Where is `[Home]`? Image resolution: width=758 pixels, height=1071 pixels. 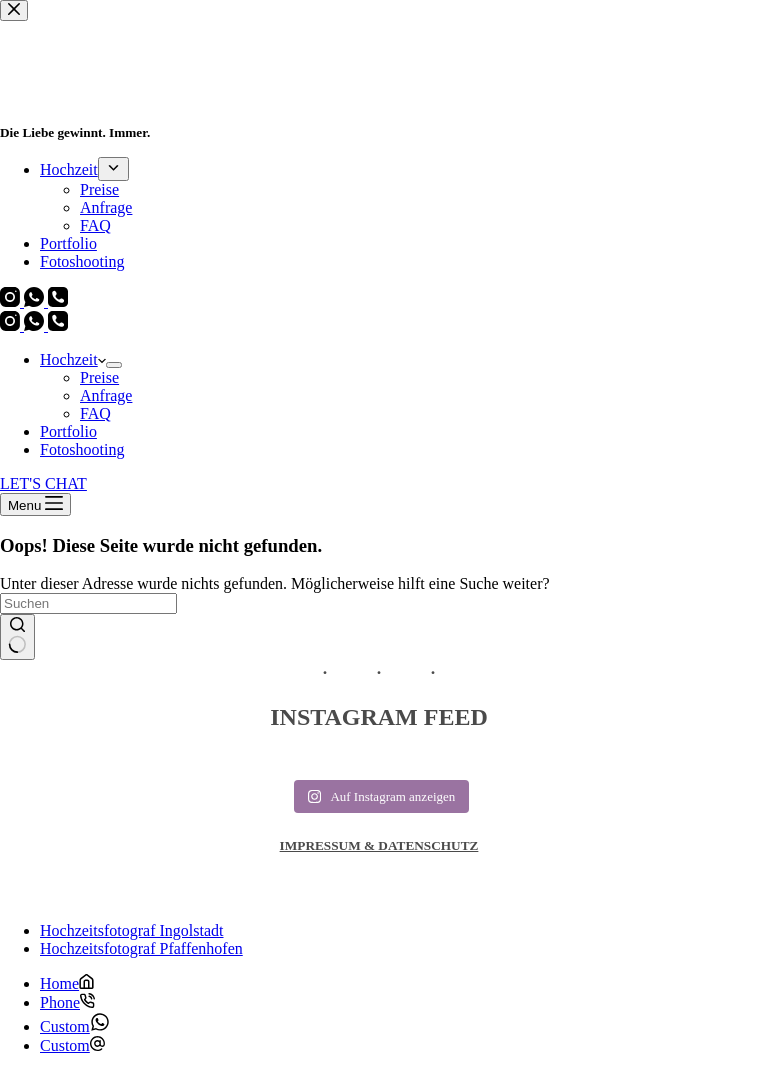 [Home] is located at coordinates (67, 983).